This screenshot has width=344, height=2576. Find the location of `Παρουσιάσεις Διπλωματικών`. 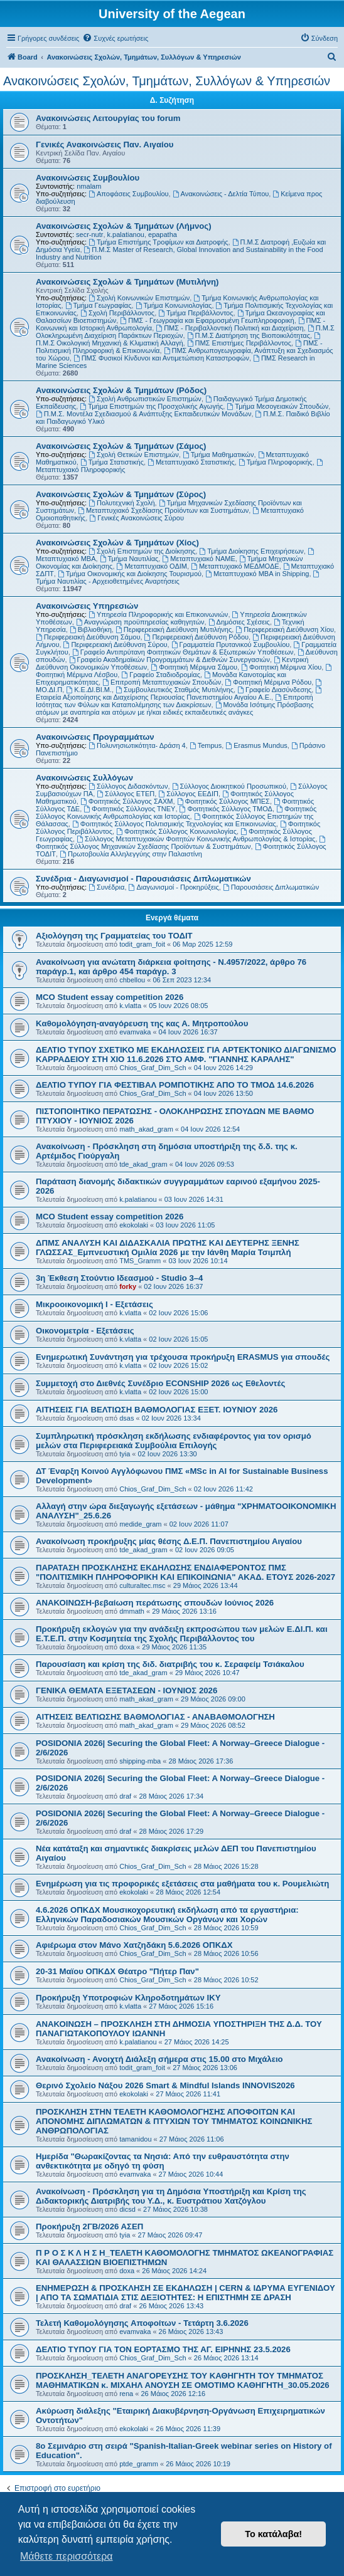

Παρουσιάσεις Διπλωματικών is located at coordinates (271, 887).